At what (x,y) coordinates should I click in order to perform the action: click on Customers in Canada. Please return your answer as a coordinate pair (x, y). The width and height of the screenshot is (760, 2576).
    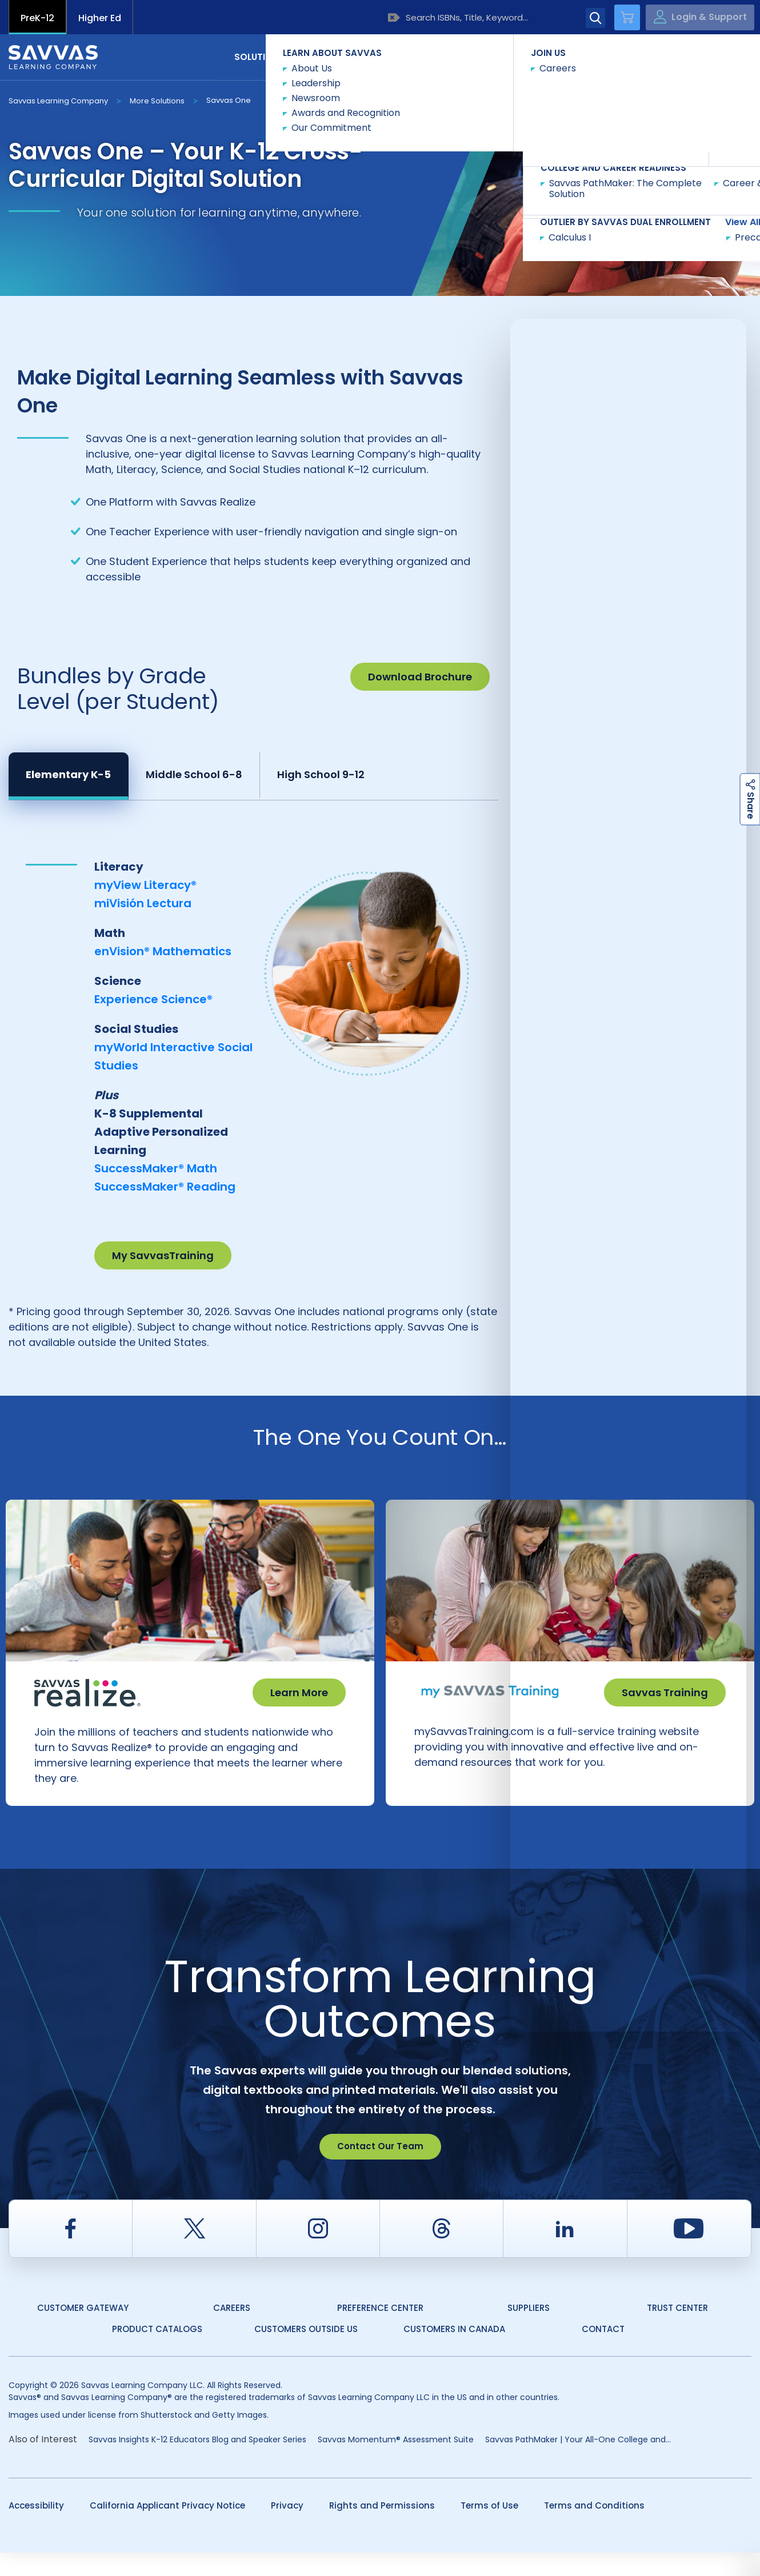
    Looking at the image, I should click on (454, 2352).